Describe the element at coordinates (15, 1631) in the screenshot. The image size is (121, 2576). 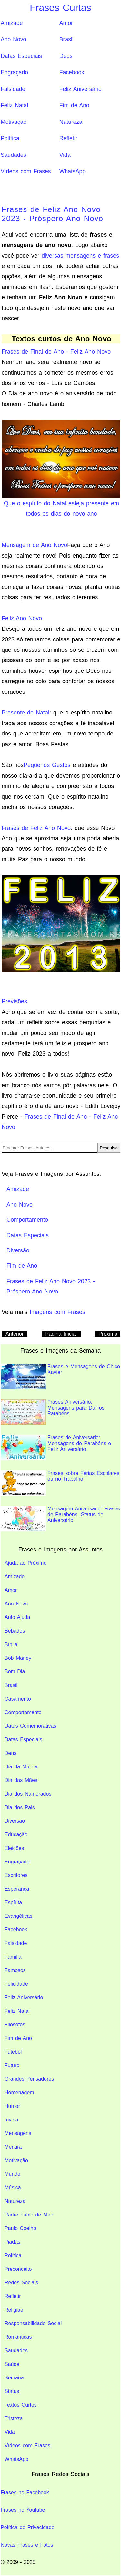
I see `Bebados` at that location.